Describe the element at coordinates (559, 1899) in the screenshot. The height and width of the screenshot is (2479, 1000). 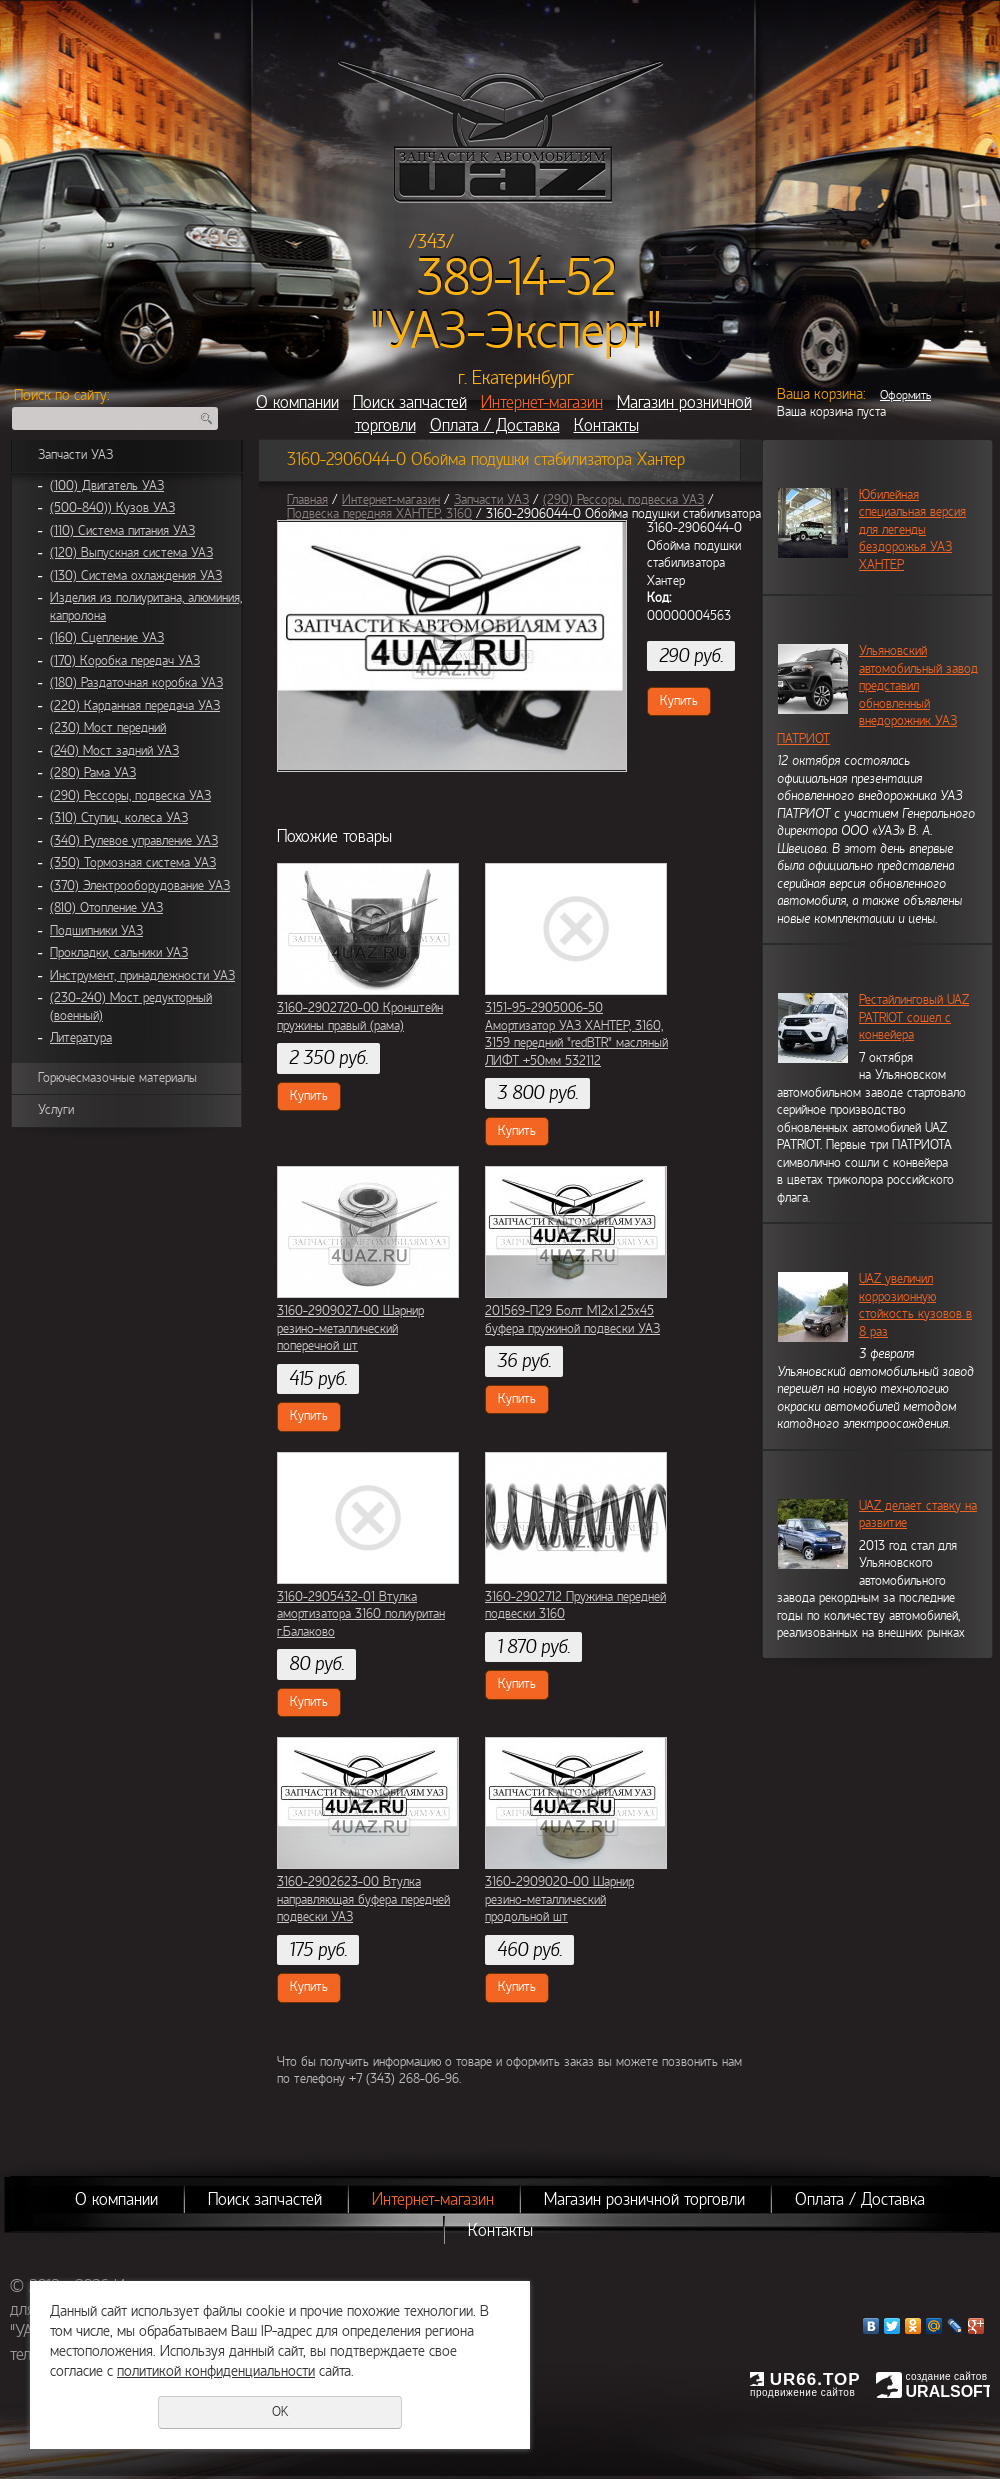
I see `3160-2909020-00 Шарнир резино-металлический продольной шт` at that location.